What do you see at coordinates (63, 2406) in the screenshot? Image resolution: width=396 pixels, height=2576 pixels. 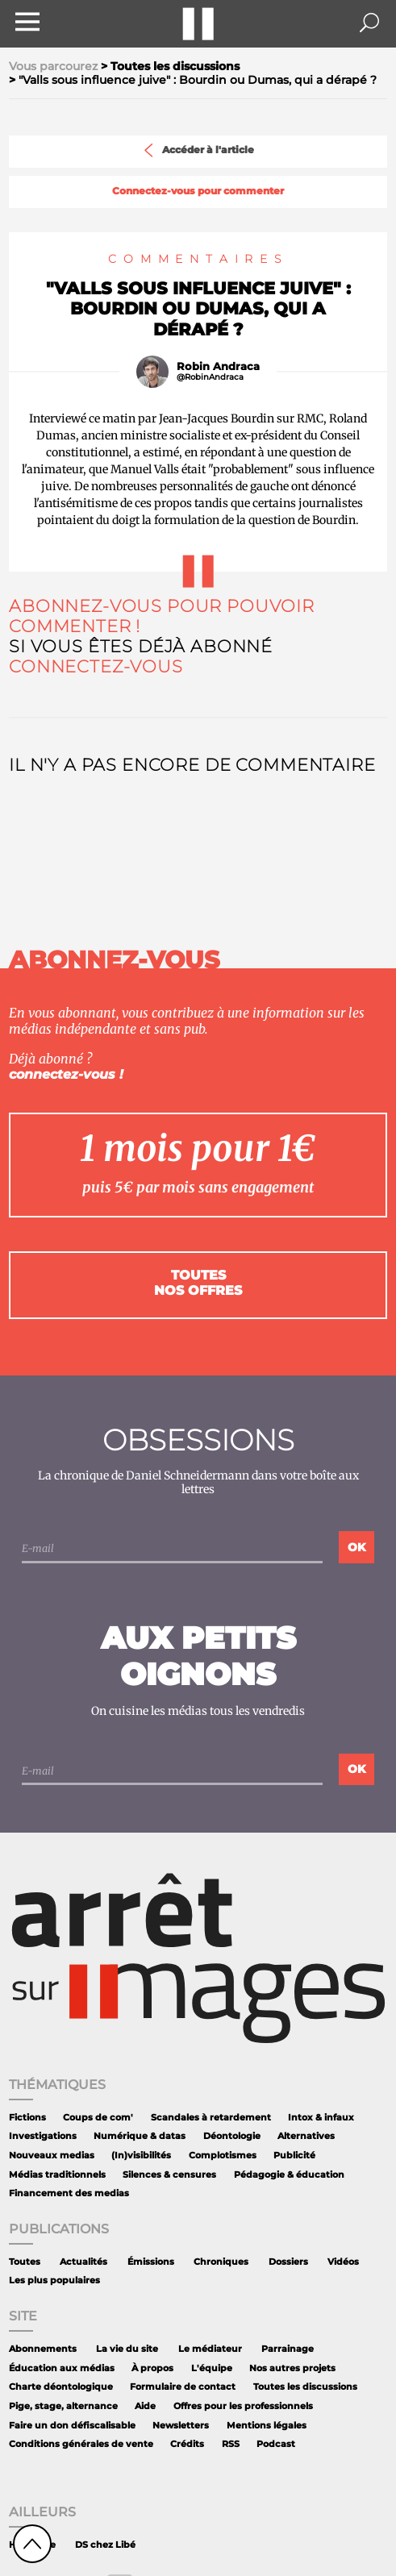 I see `Pige, stage, alternance` at bounding box center [63, 2406].